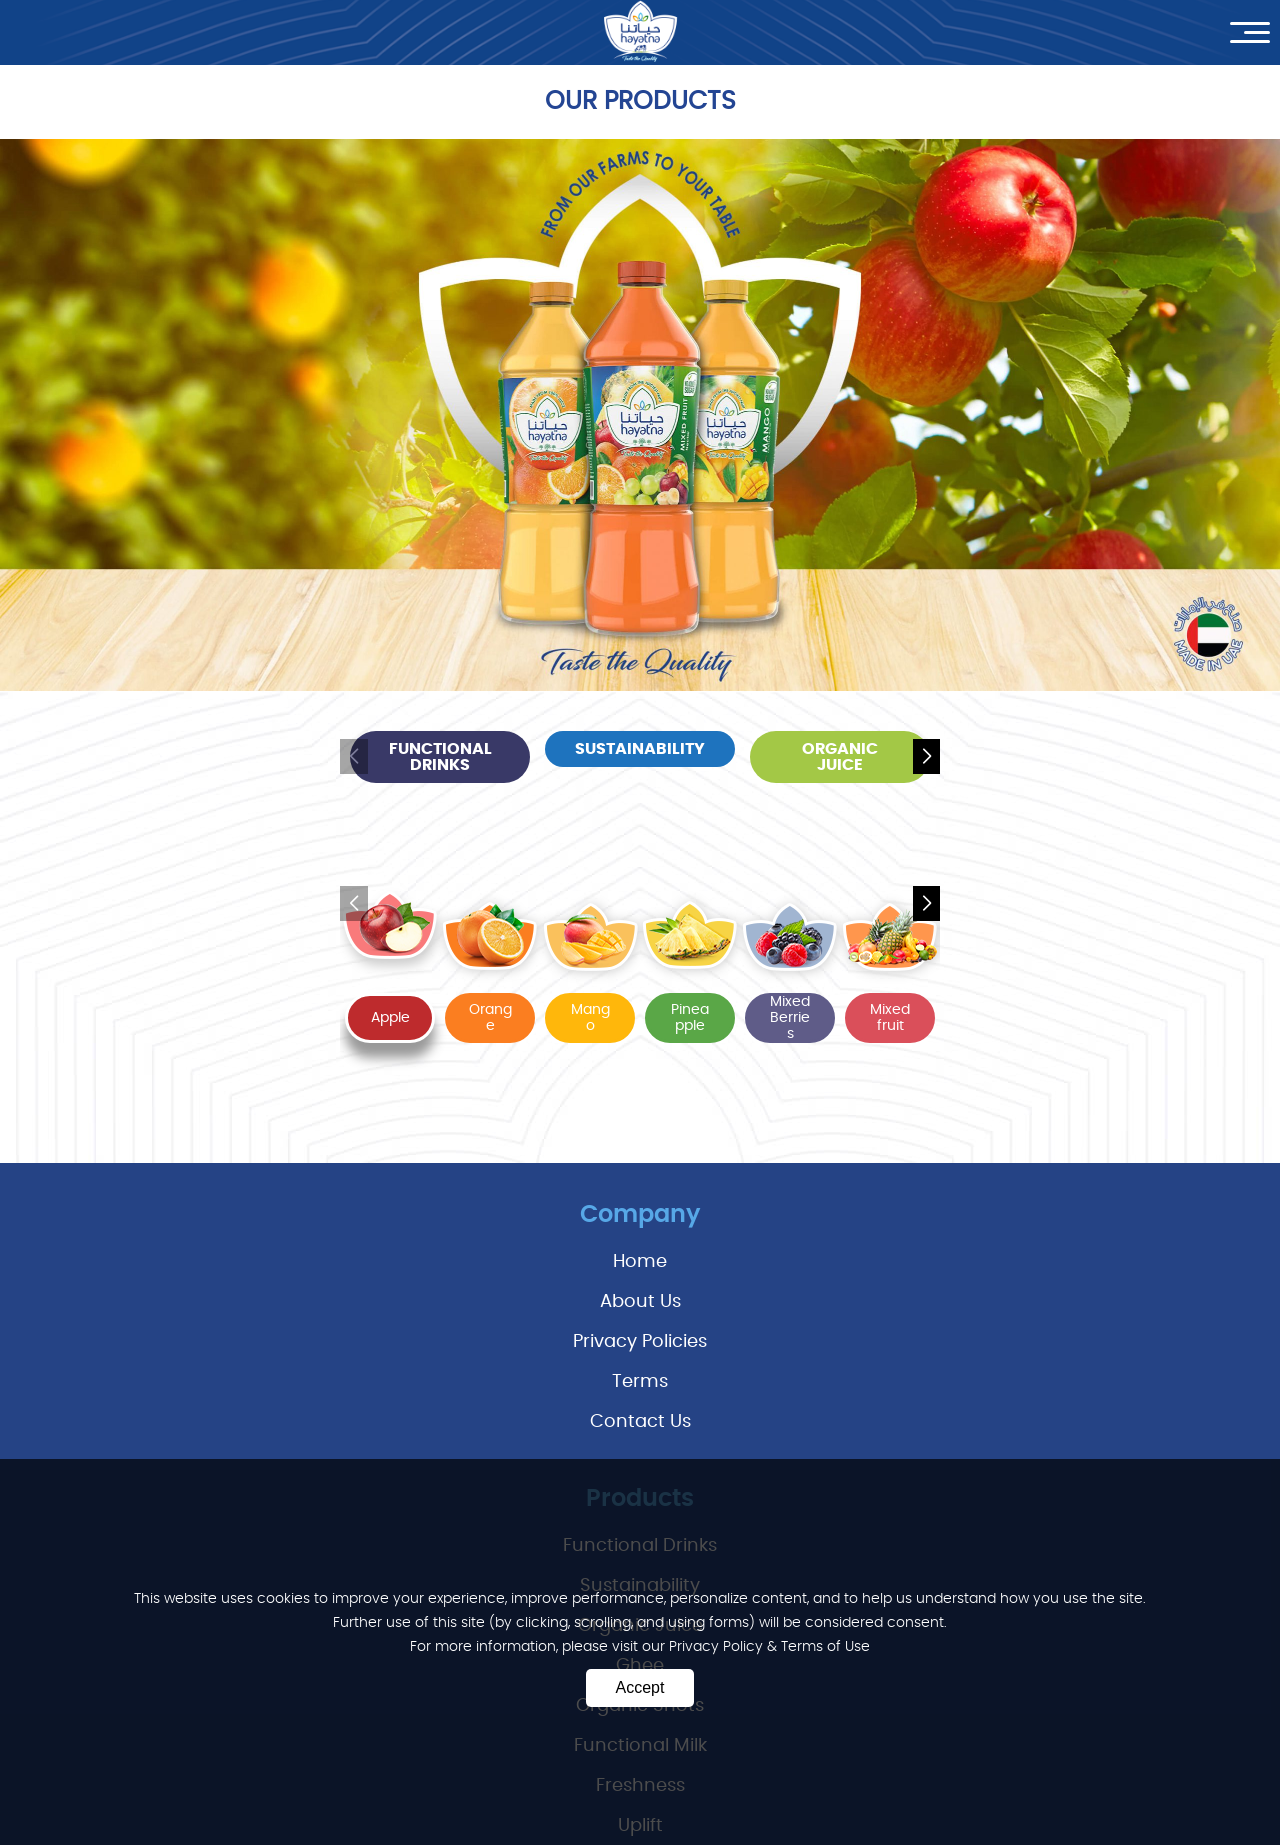  I want to click on Privacy Policy, so click(718, 1647).